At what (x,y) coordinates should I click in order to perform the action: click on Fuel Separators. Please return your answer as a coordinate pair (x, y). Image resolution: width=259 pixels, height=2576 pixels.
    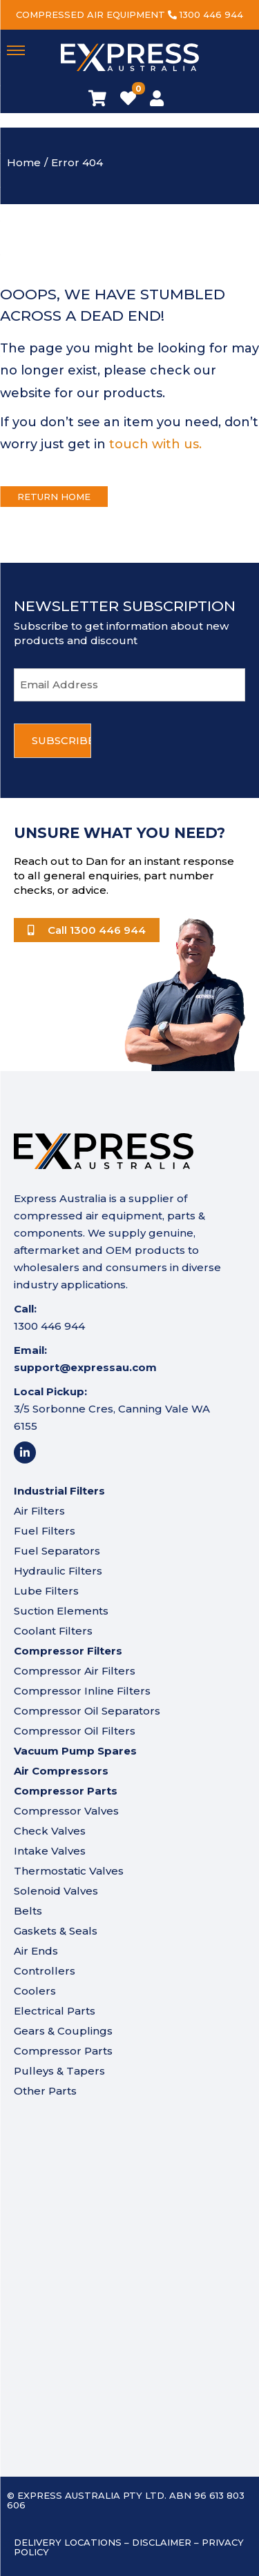
    Looking at the image, I should click on (57, 1550).